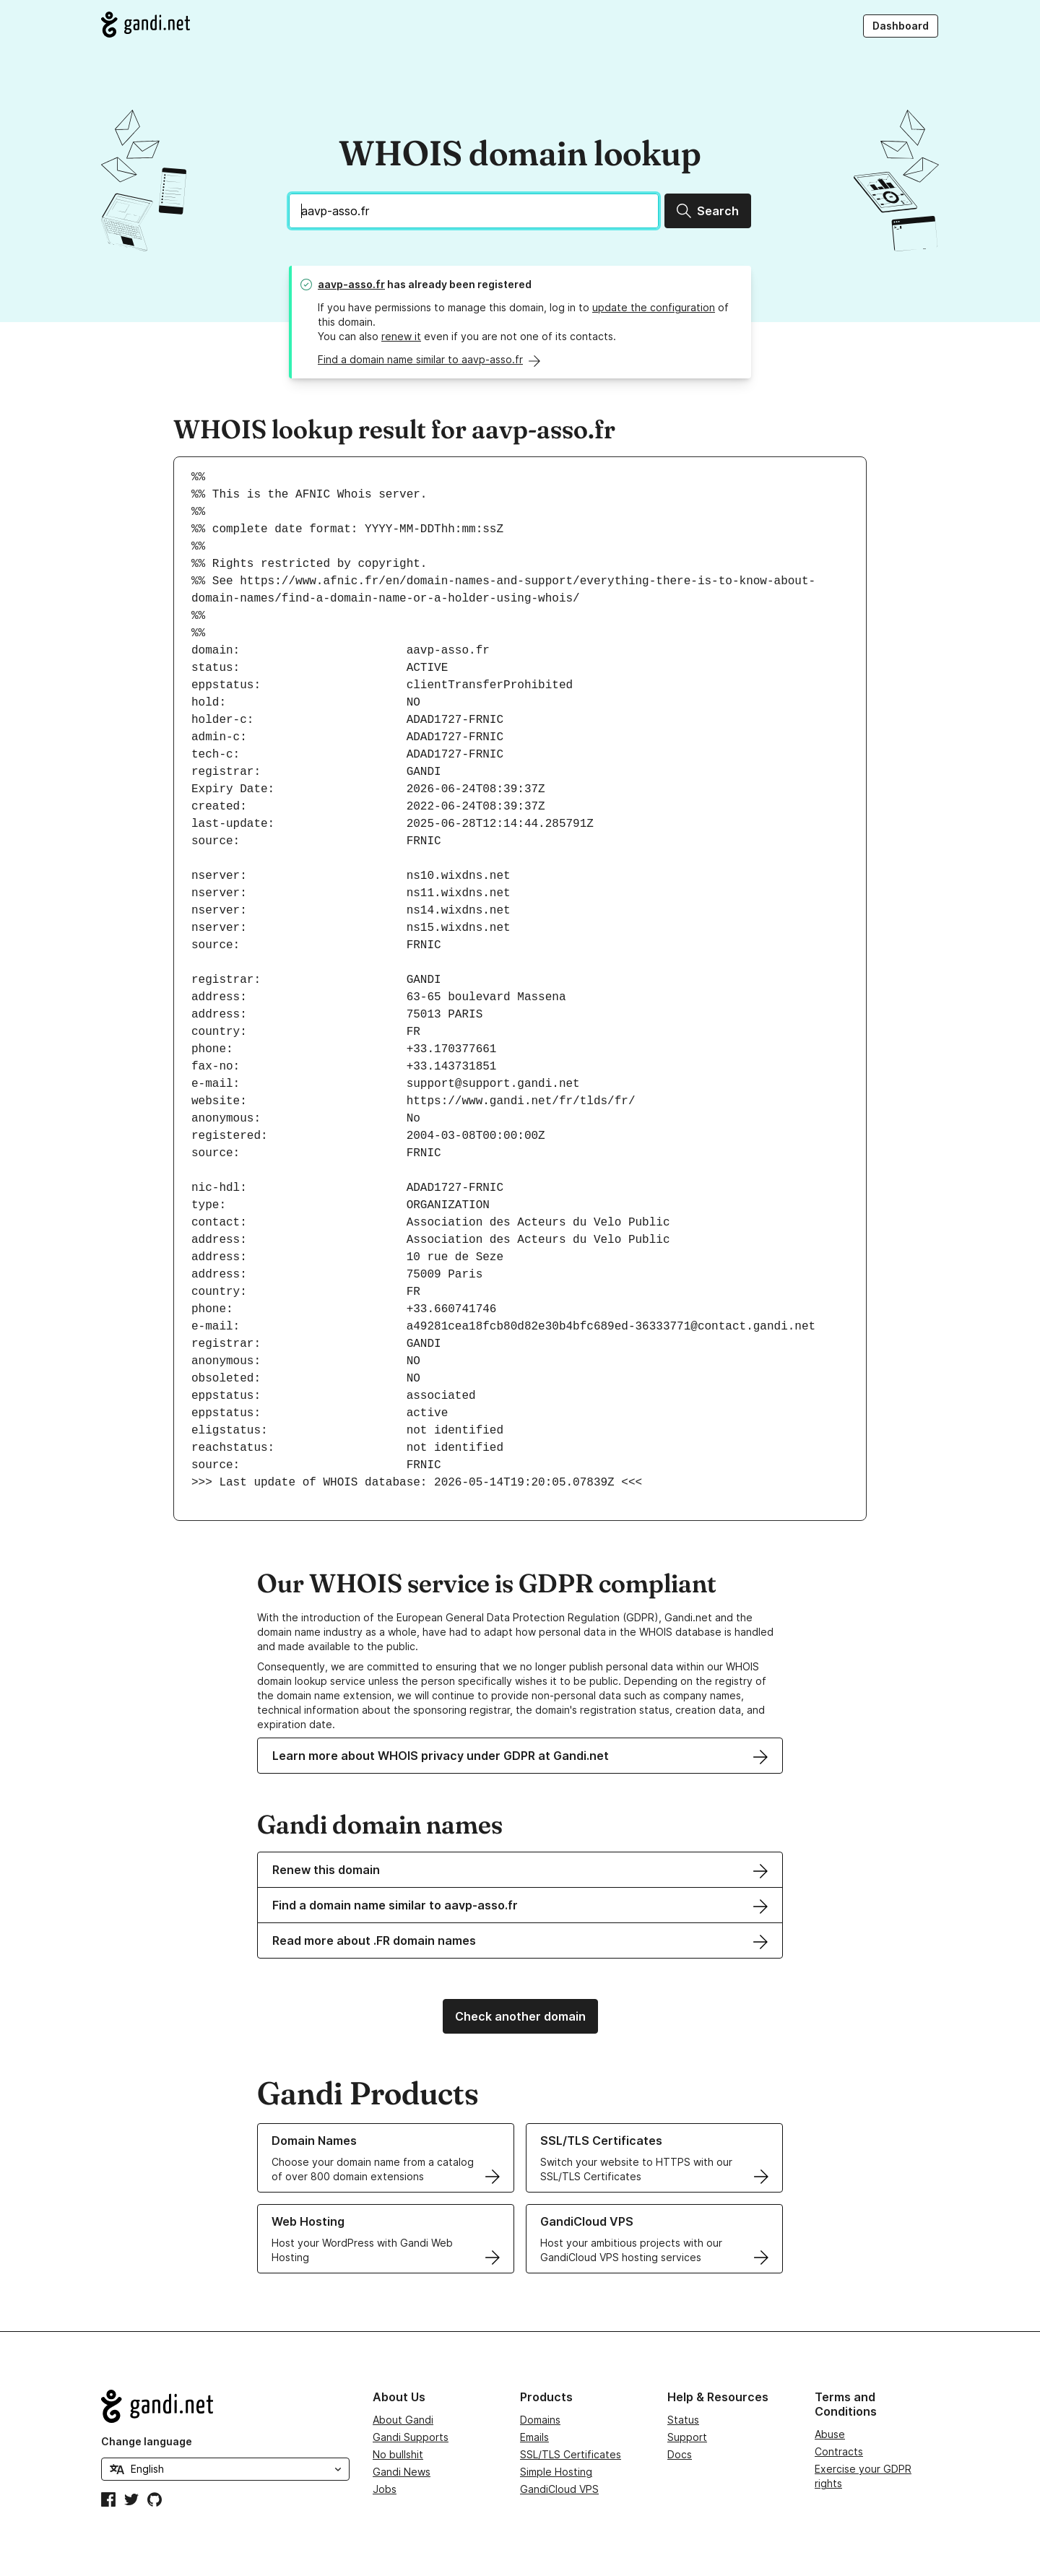 This screenshot has width=1040, height=2576. What do you see at coordinates (540, 2420) in the screenshot?
I see `Domains` at bounding box center [540, 2420].